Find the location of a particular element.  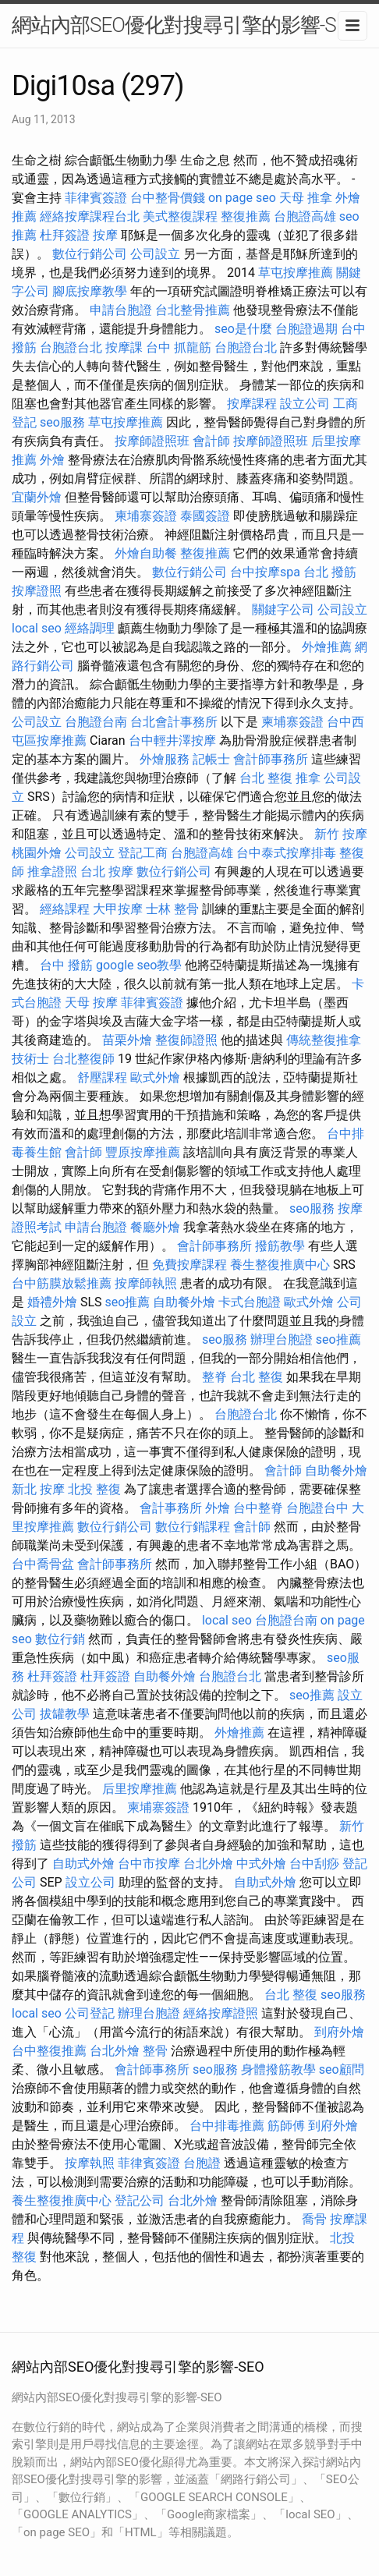

杜拜簽證 is located at coordinates (65, 235).